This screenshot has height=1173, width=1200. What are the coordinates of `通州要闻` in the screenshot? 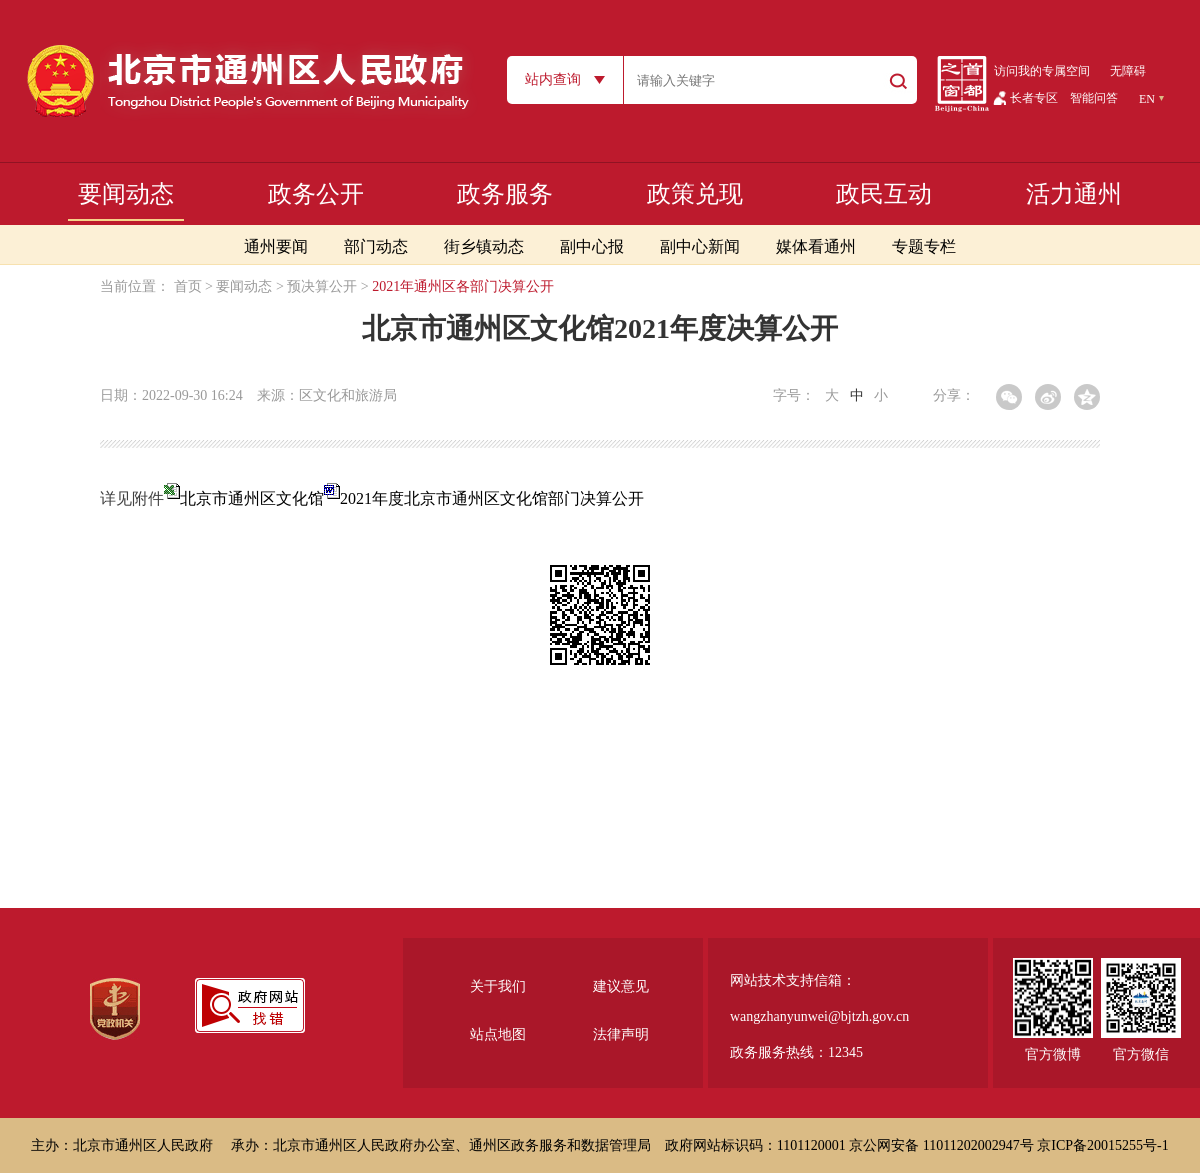 It's located at (276, 246).